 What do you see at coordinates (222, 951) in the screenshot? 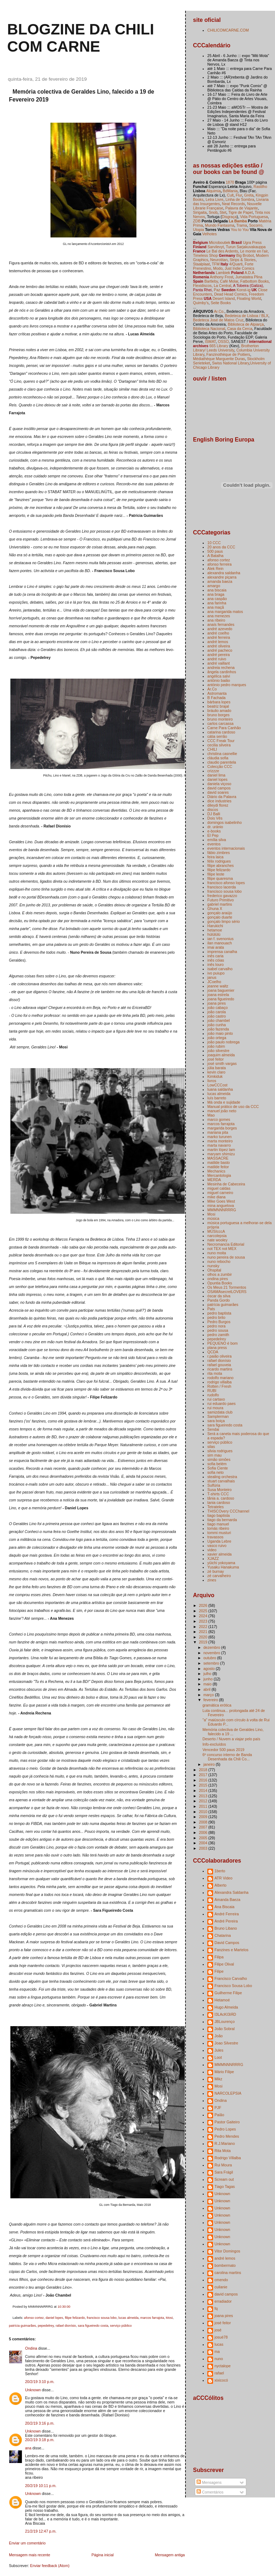
I see `imprensa canalha` at bounding box center [222, 951].